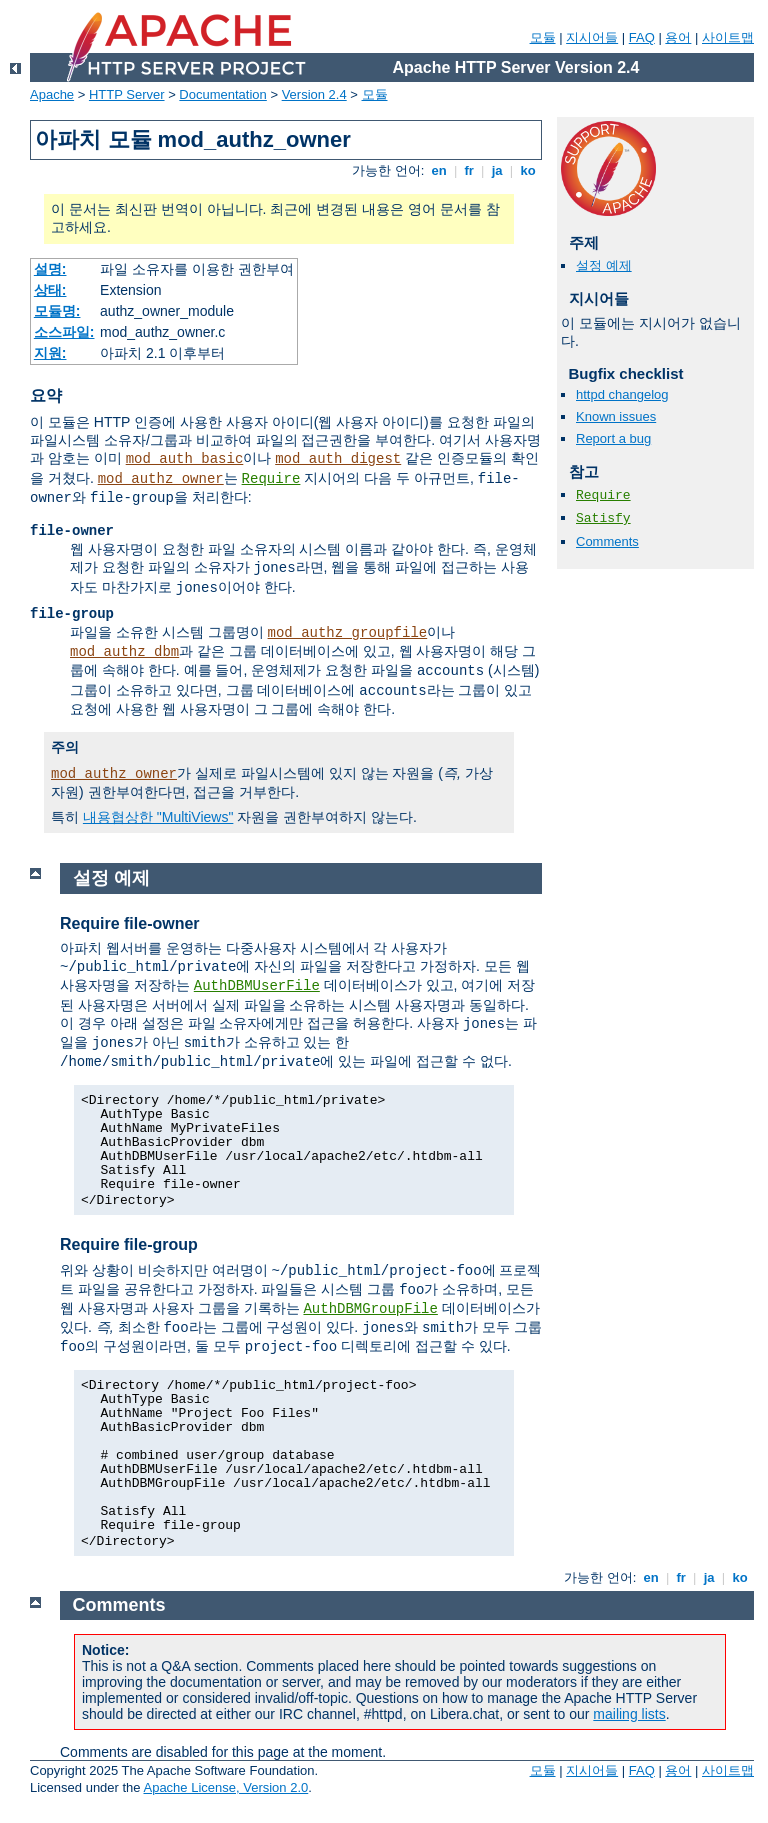 This screenshot has width=768, height=1823. I want to click on ko, so click(528, 170).